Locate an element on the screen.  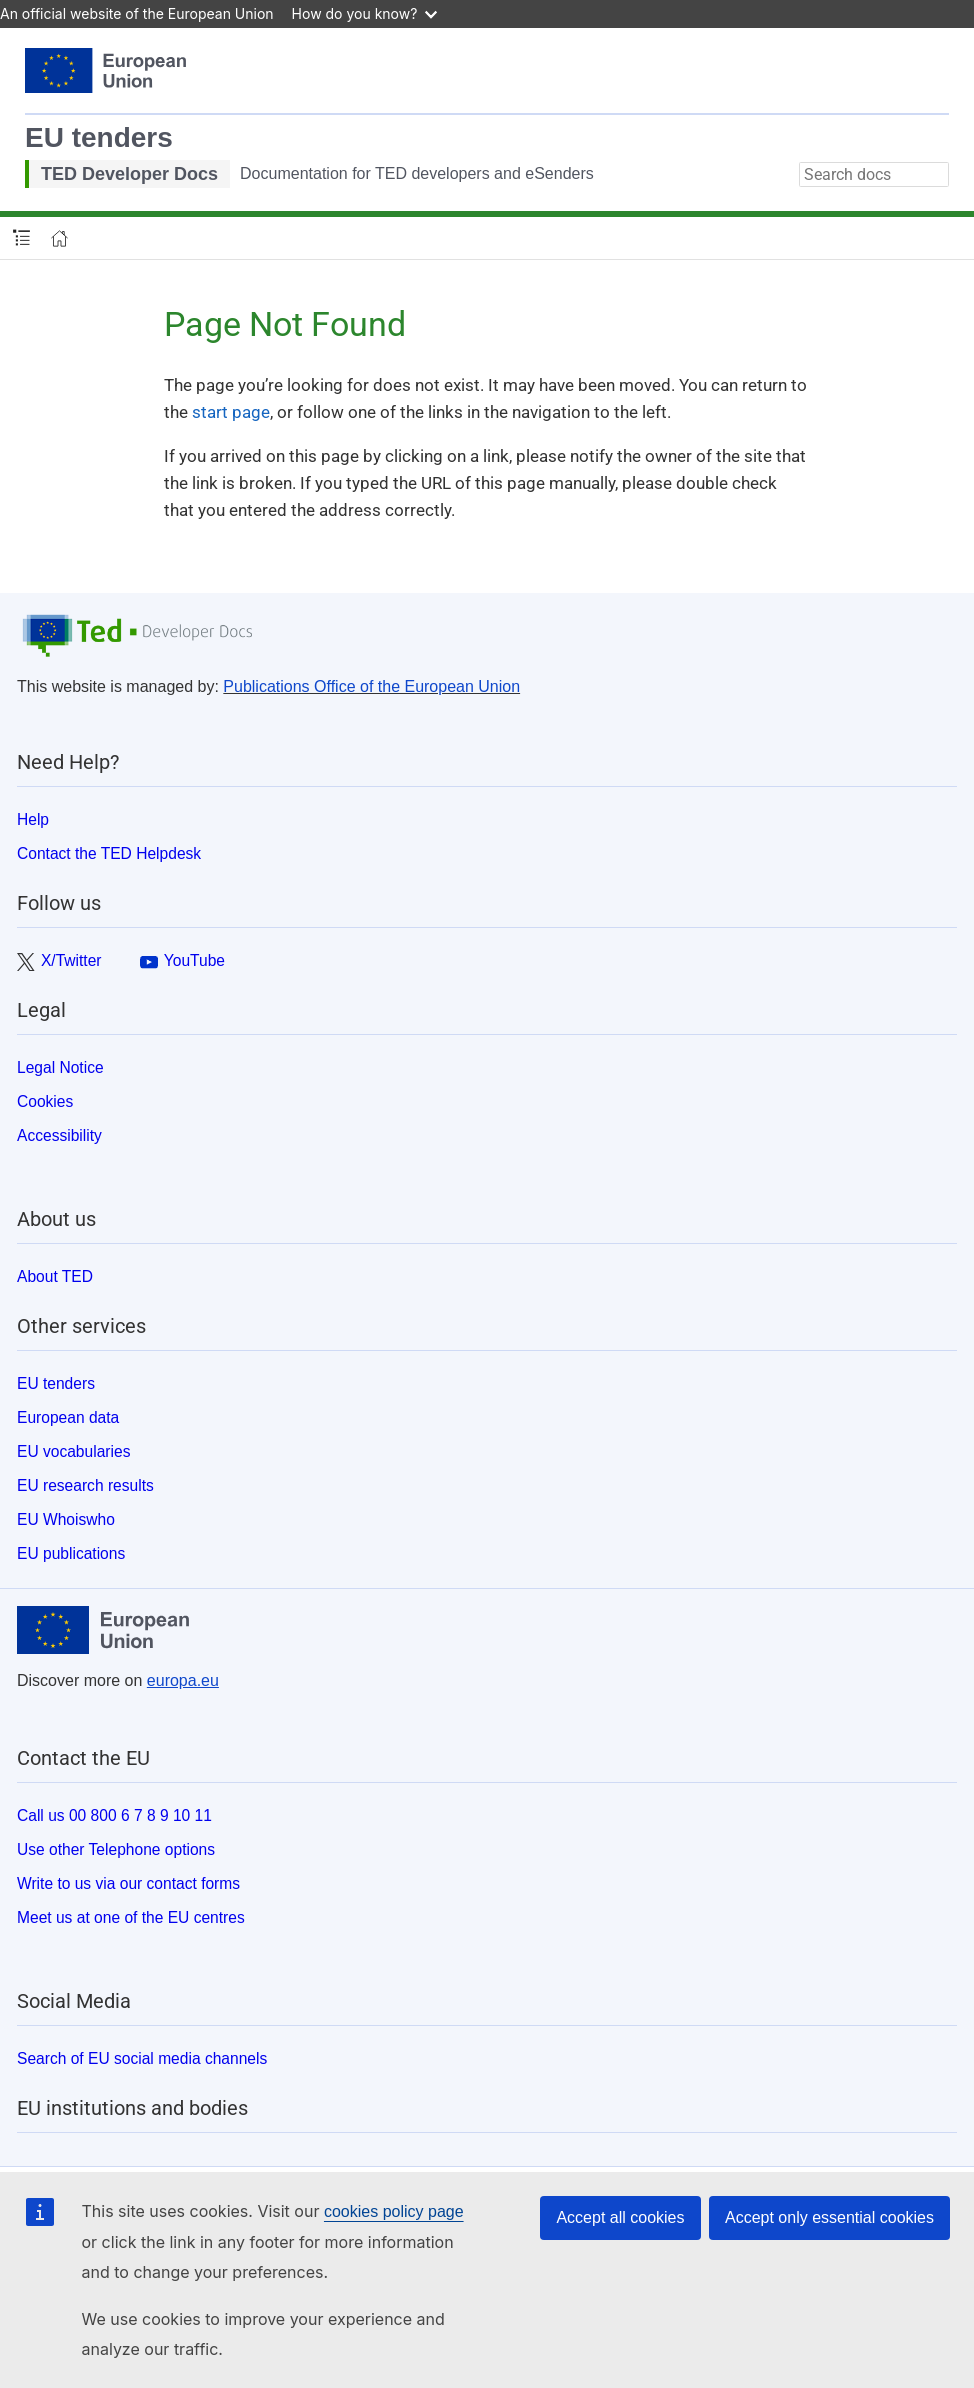
start page is located at coordinates (231, 412).